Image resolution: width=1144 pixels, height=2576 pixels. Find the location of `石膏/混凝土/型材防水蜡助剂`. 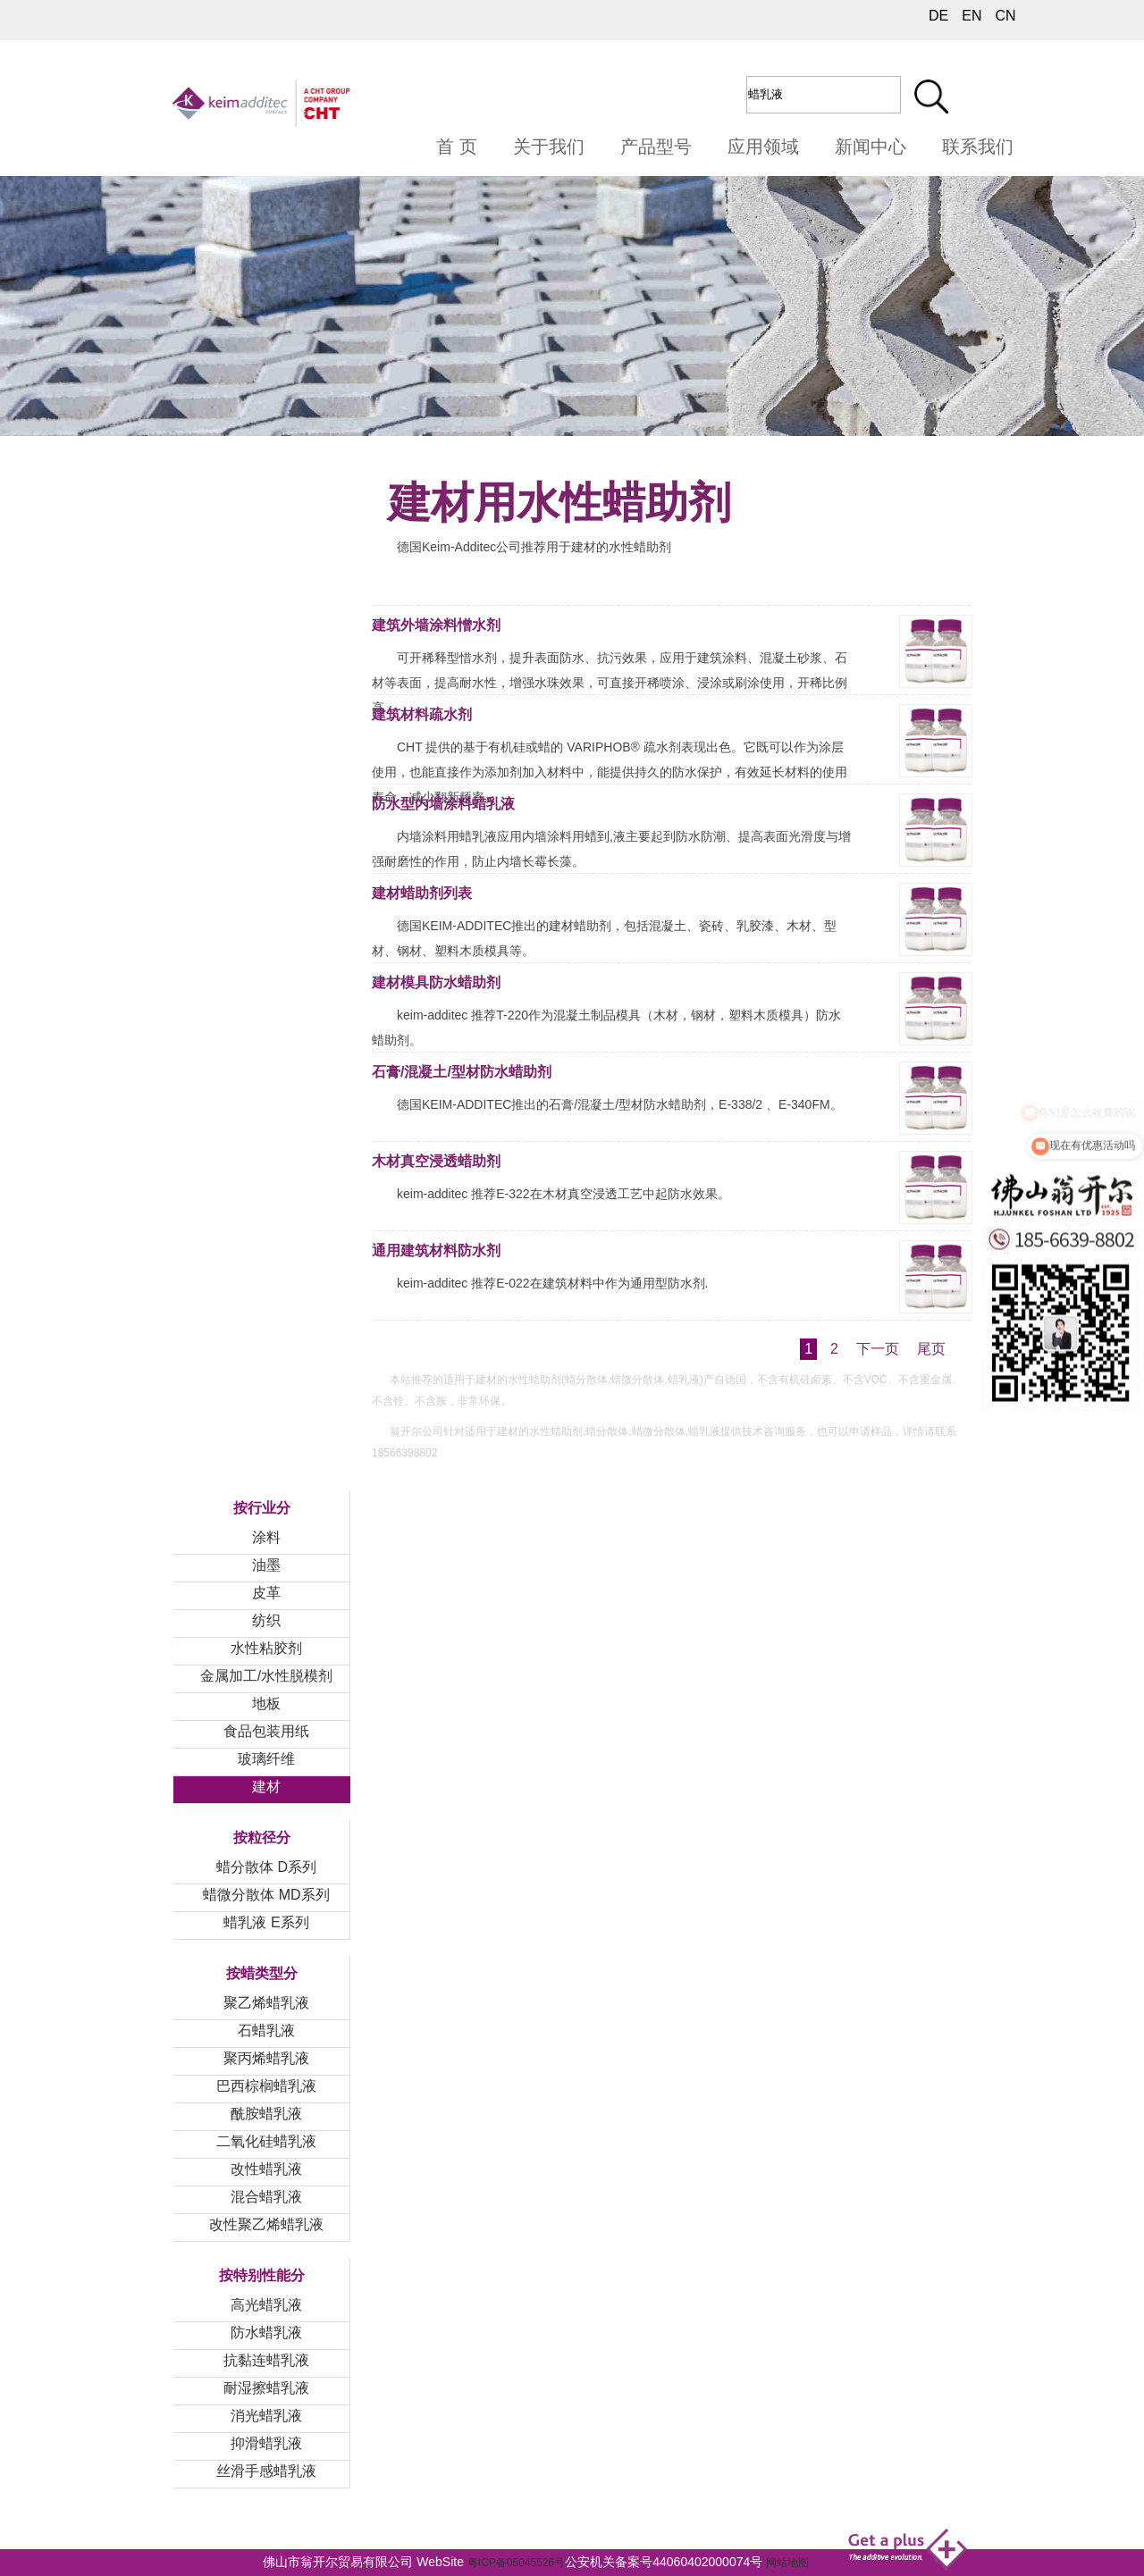

石膏/混凝土/型材防水蜡助剂 is located at coordinates (461, 1071).